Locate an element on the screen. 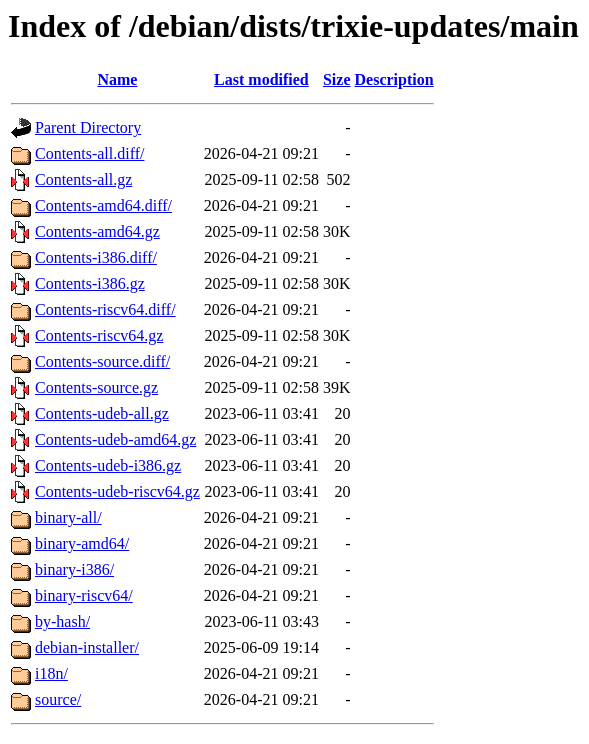 This screenshot has width=589, height=744. binary-all/ is located at coordinates (68, 517).